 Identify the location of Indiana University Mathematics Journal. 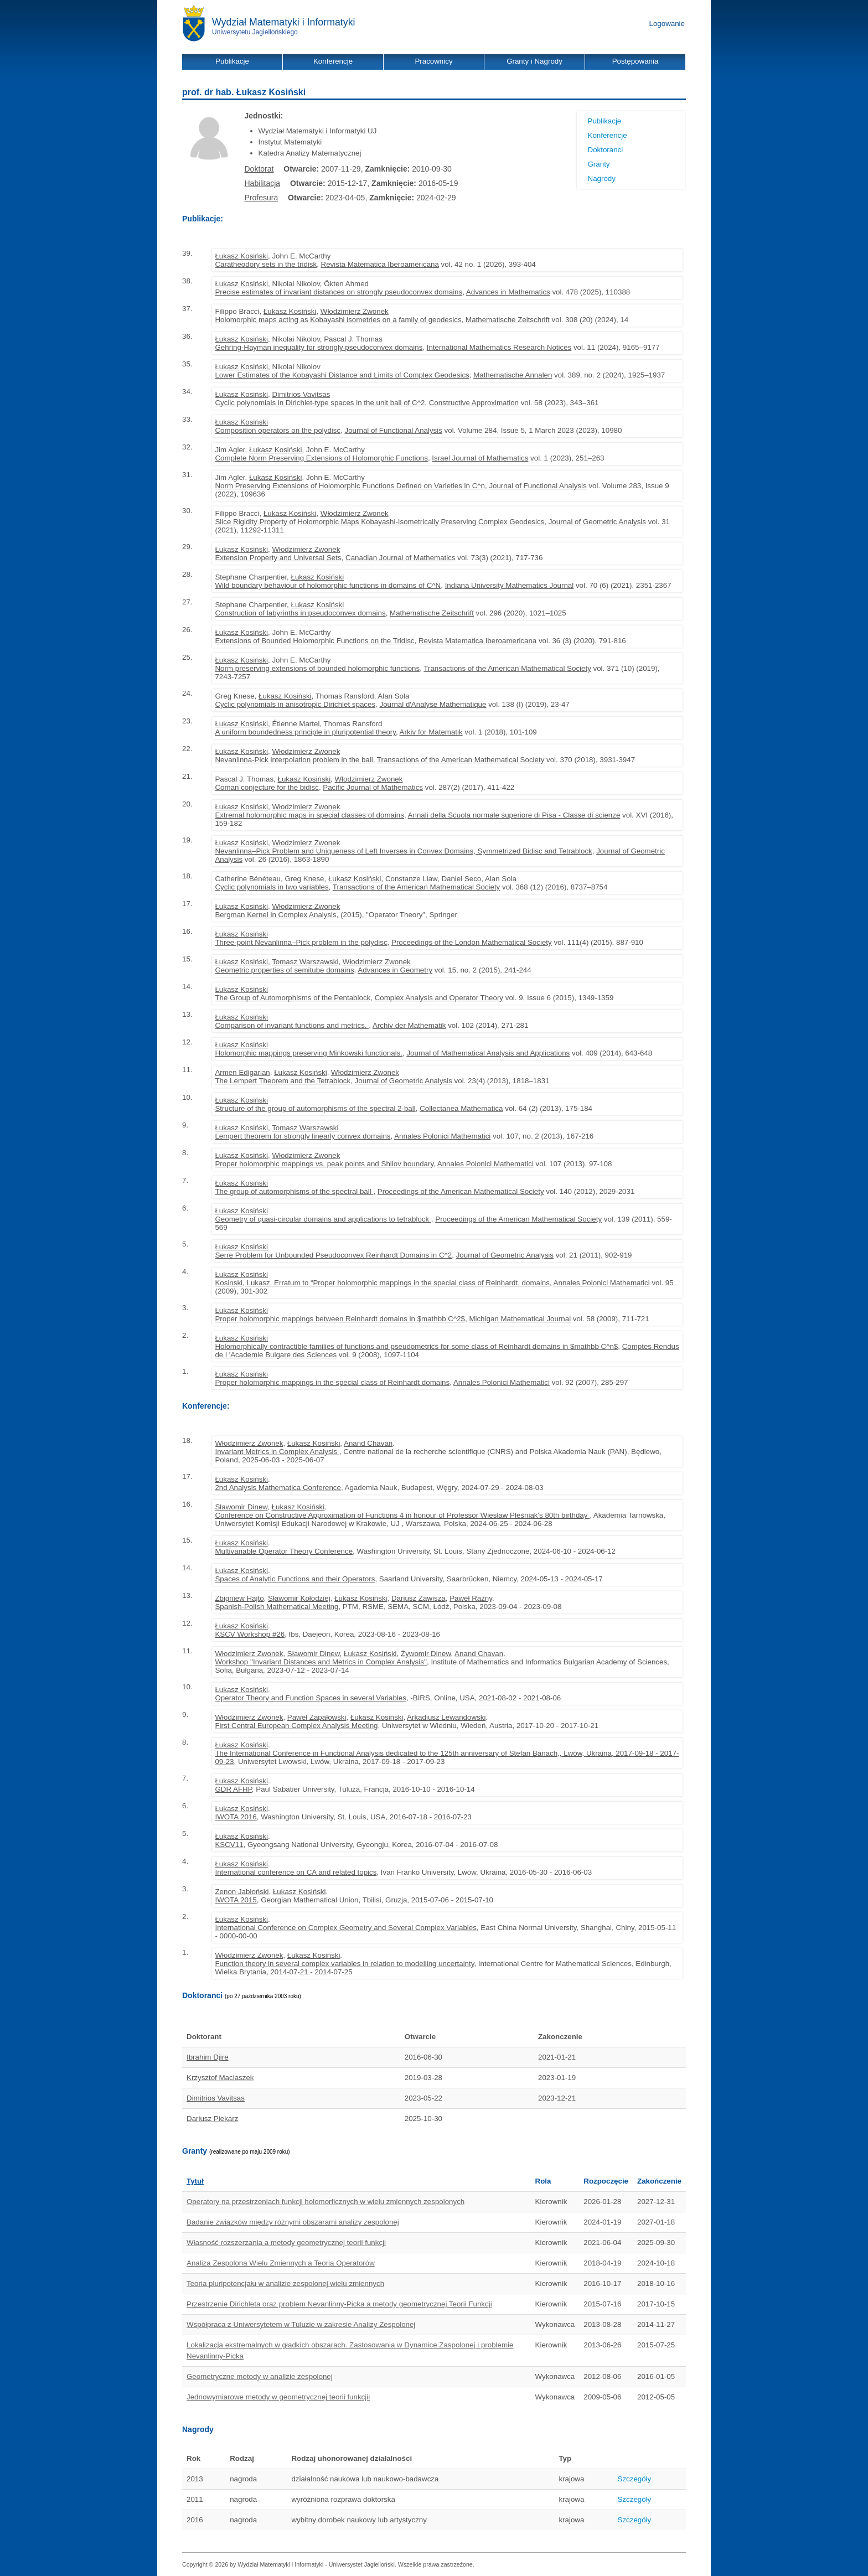
(509, 585).